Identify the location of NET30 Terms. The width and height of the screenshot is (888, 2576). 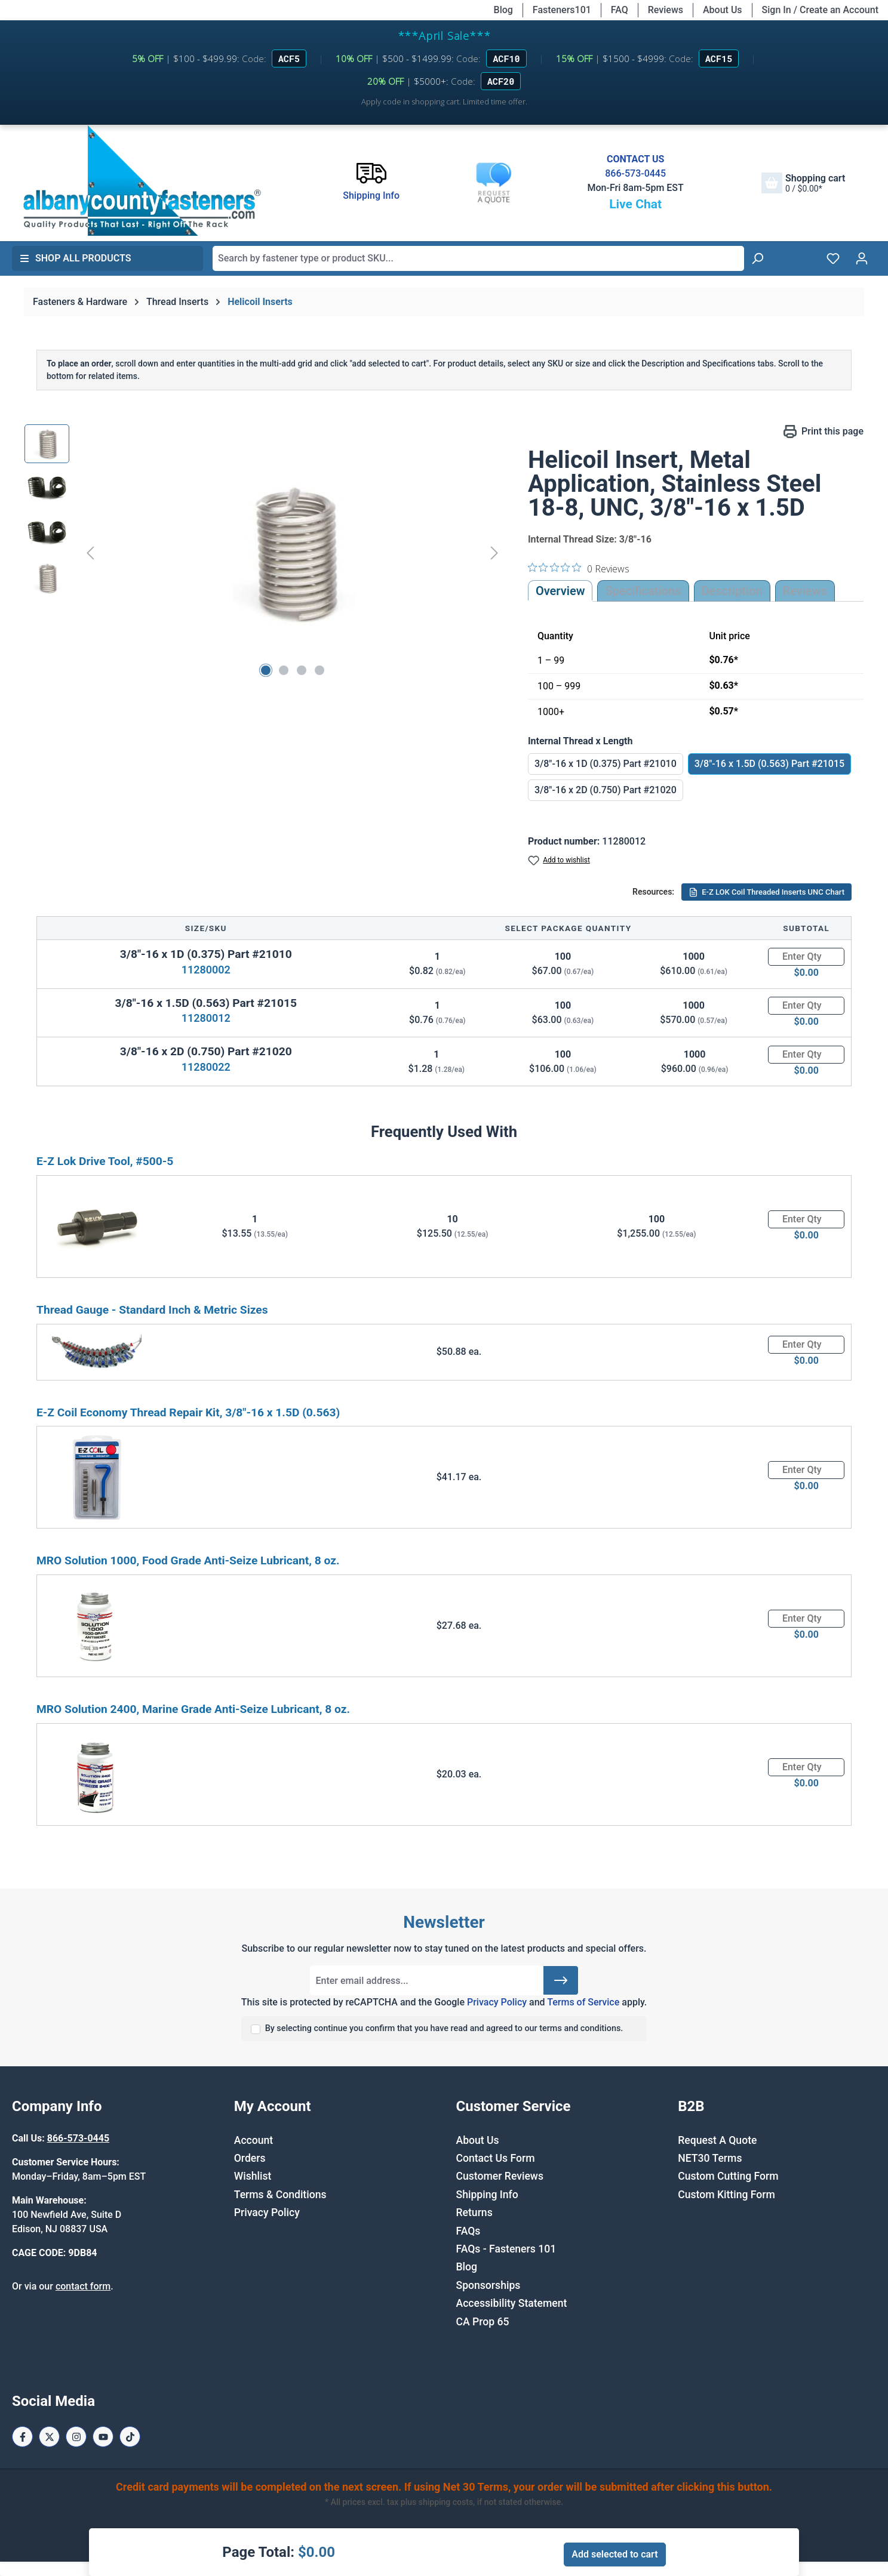
(710, 2158).